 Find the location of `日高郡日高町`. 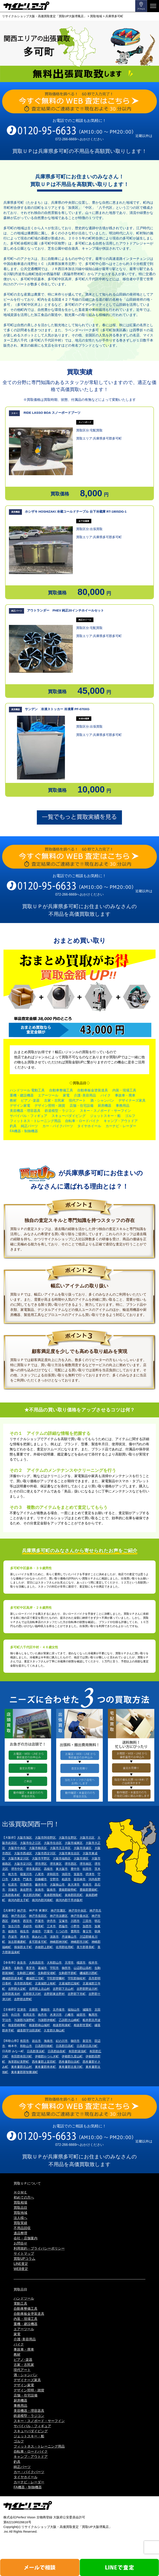

日高郡日高町 is located at coordinates (65, 2046).